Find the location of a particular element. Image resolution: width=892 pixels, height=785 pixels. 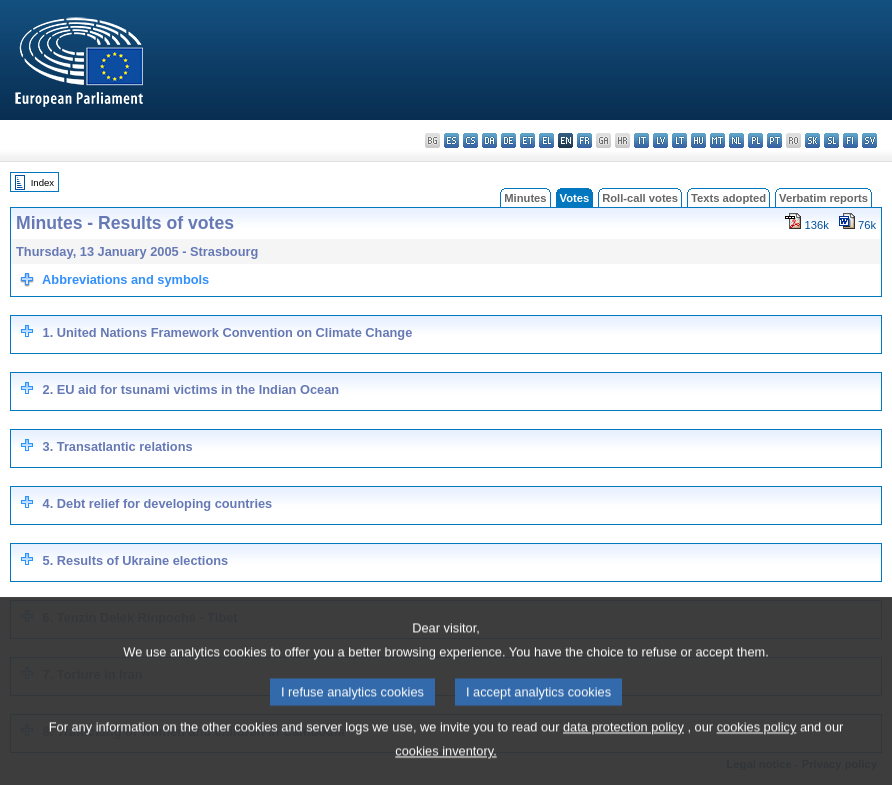

fr - français is located at coordinates (584, 140).